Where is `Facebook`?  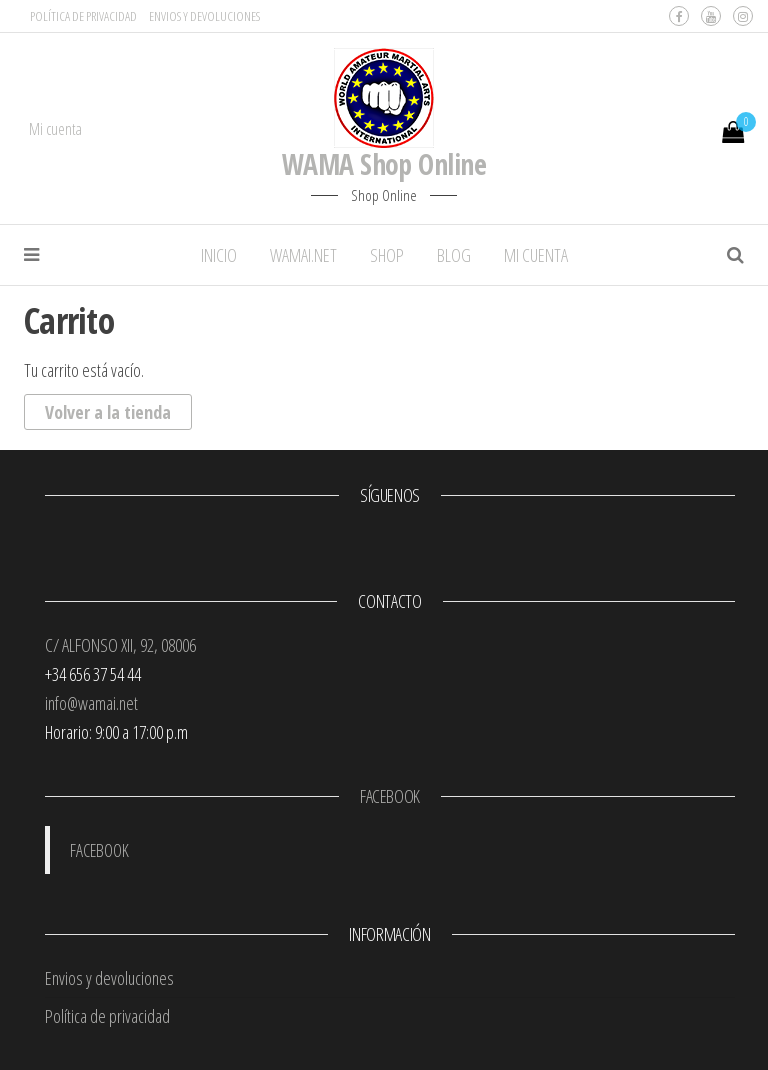 Facebook is located at coordinates (679, 16).